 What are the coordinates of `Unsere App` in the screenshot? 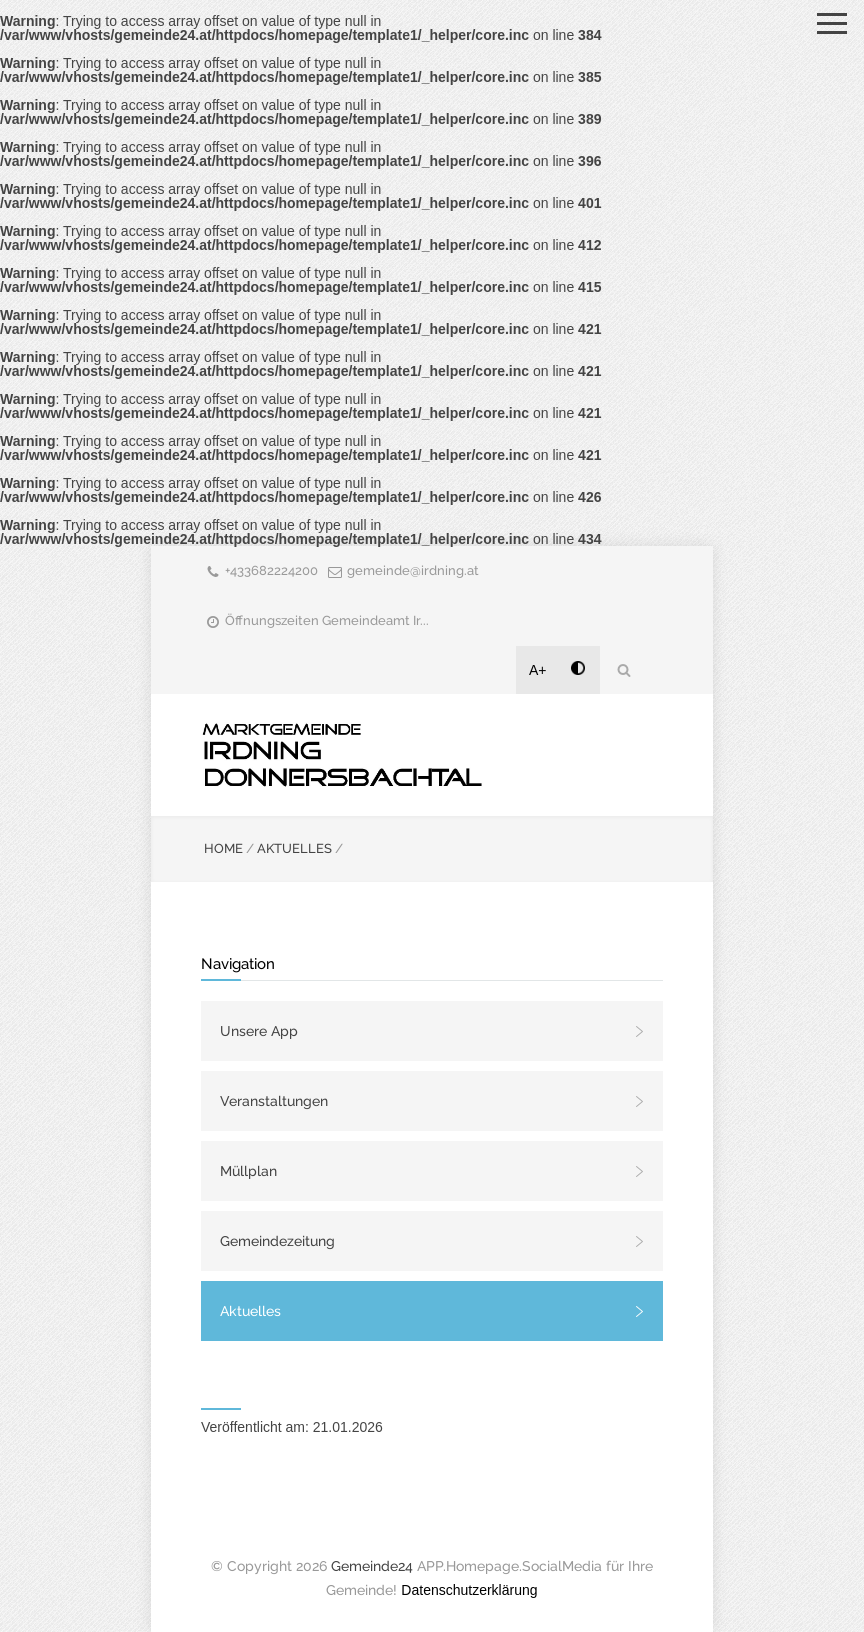 It's located at (259, 1031).